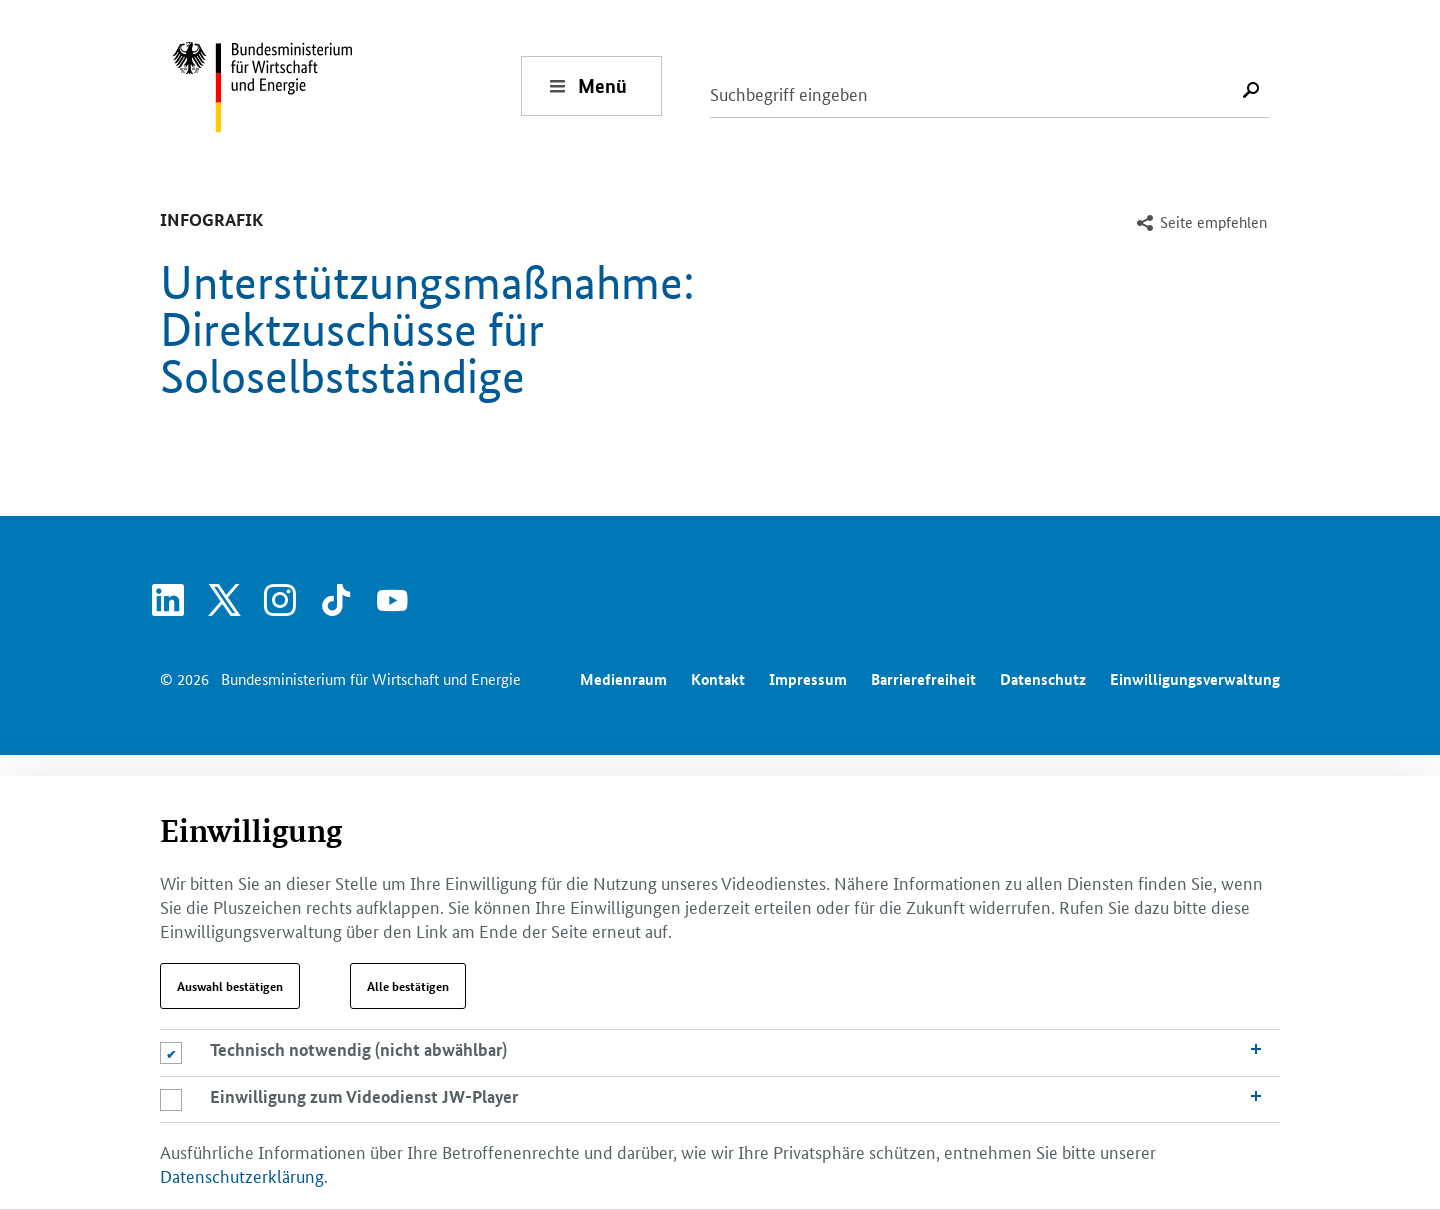 The image size is (1440, 1210). Describe the element at coordinates (346, 85) in the screenshot. I see `[Zur Startseite - Bundesministerium für Wirtschaft und Energie]` at that location.